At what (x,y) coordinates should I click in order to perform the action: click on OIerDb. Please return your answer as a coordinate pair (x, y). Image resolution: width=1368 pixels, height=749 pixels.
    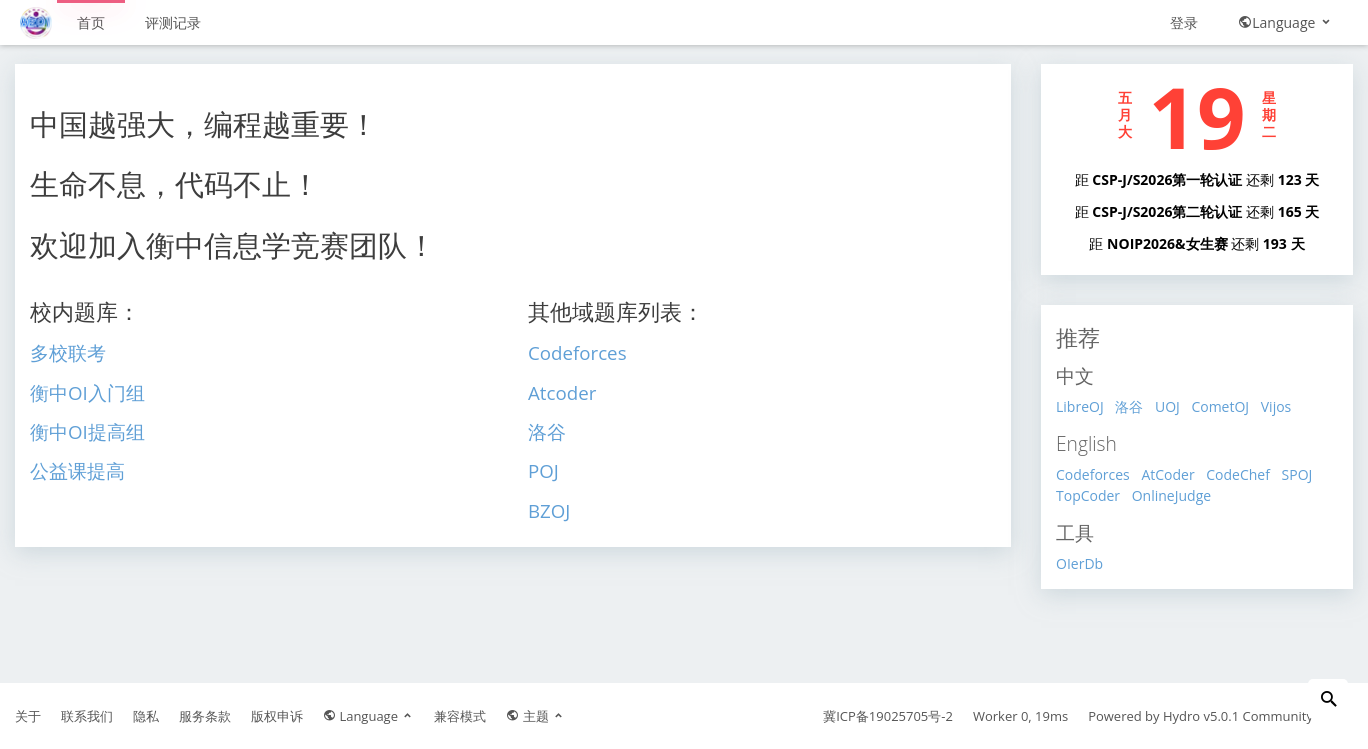
    Looking at the image, I should click on (1079, 563).